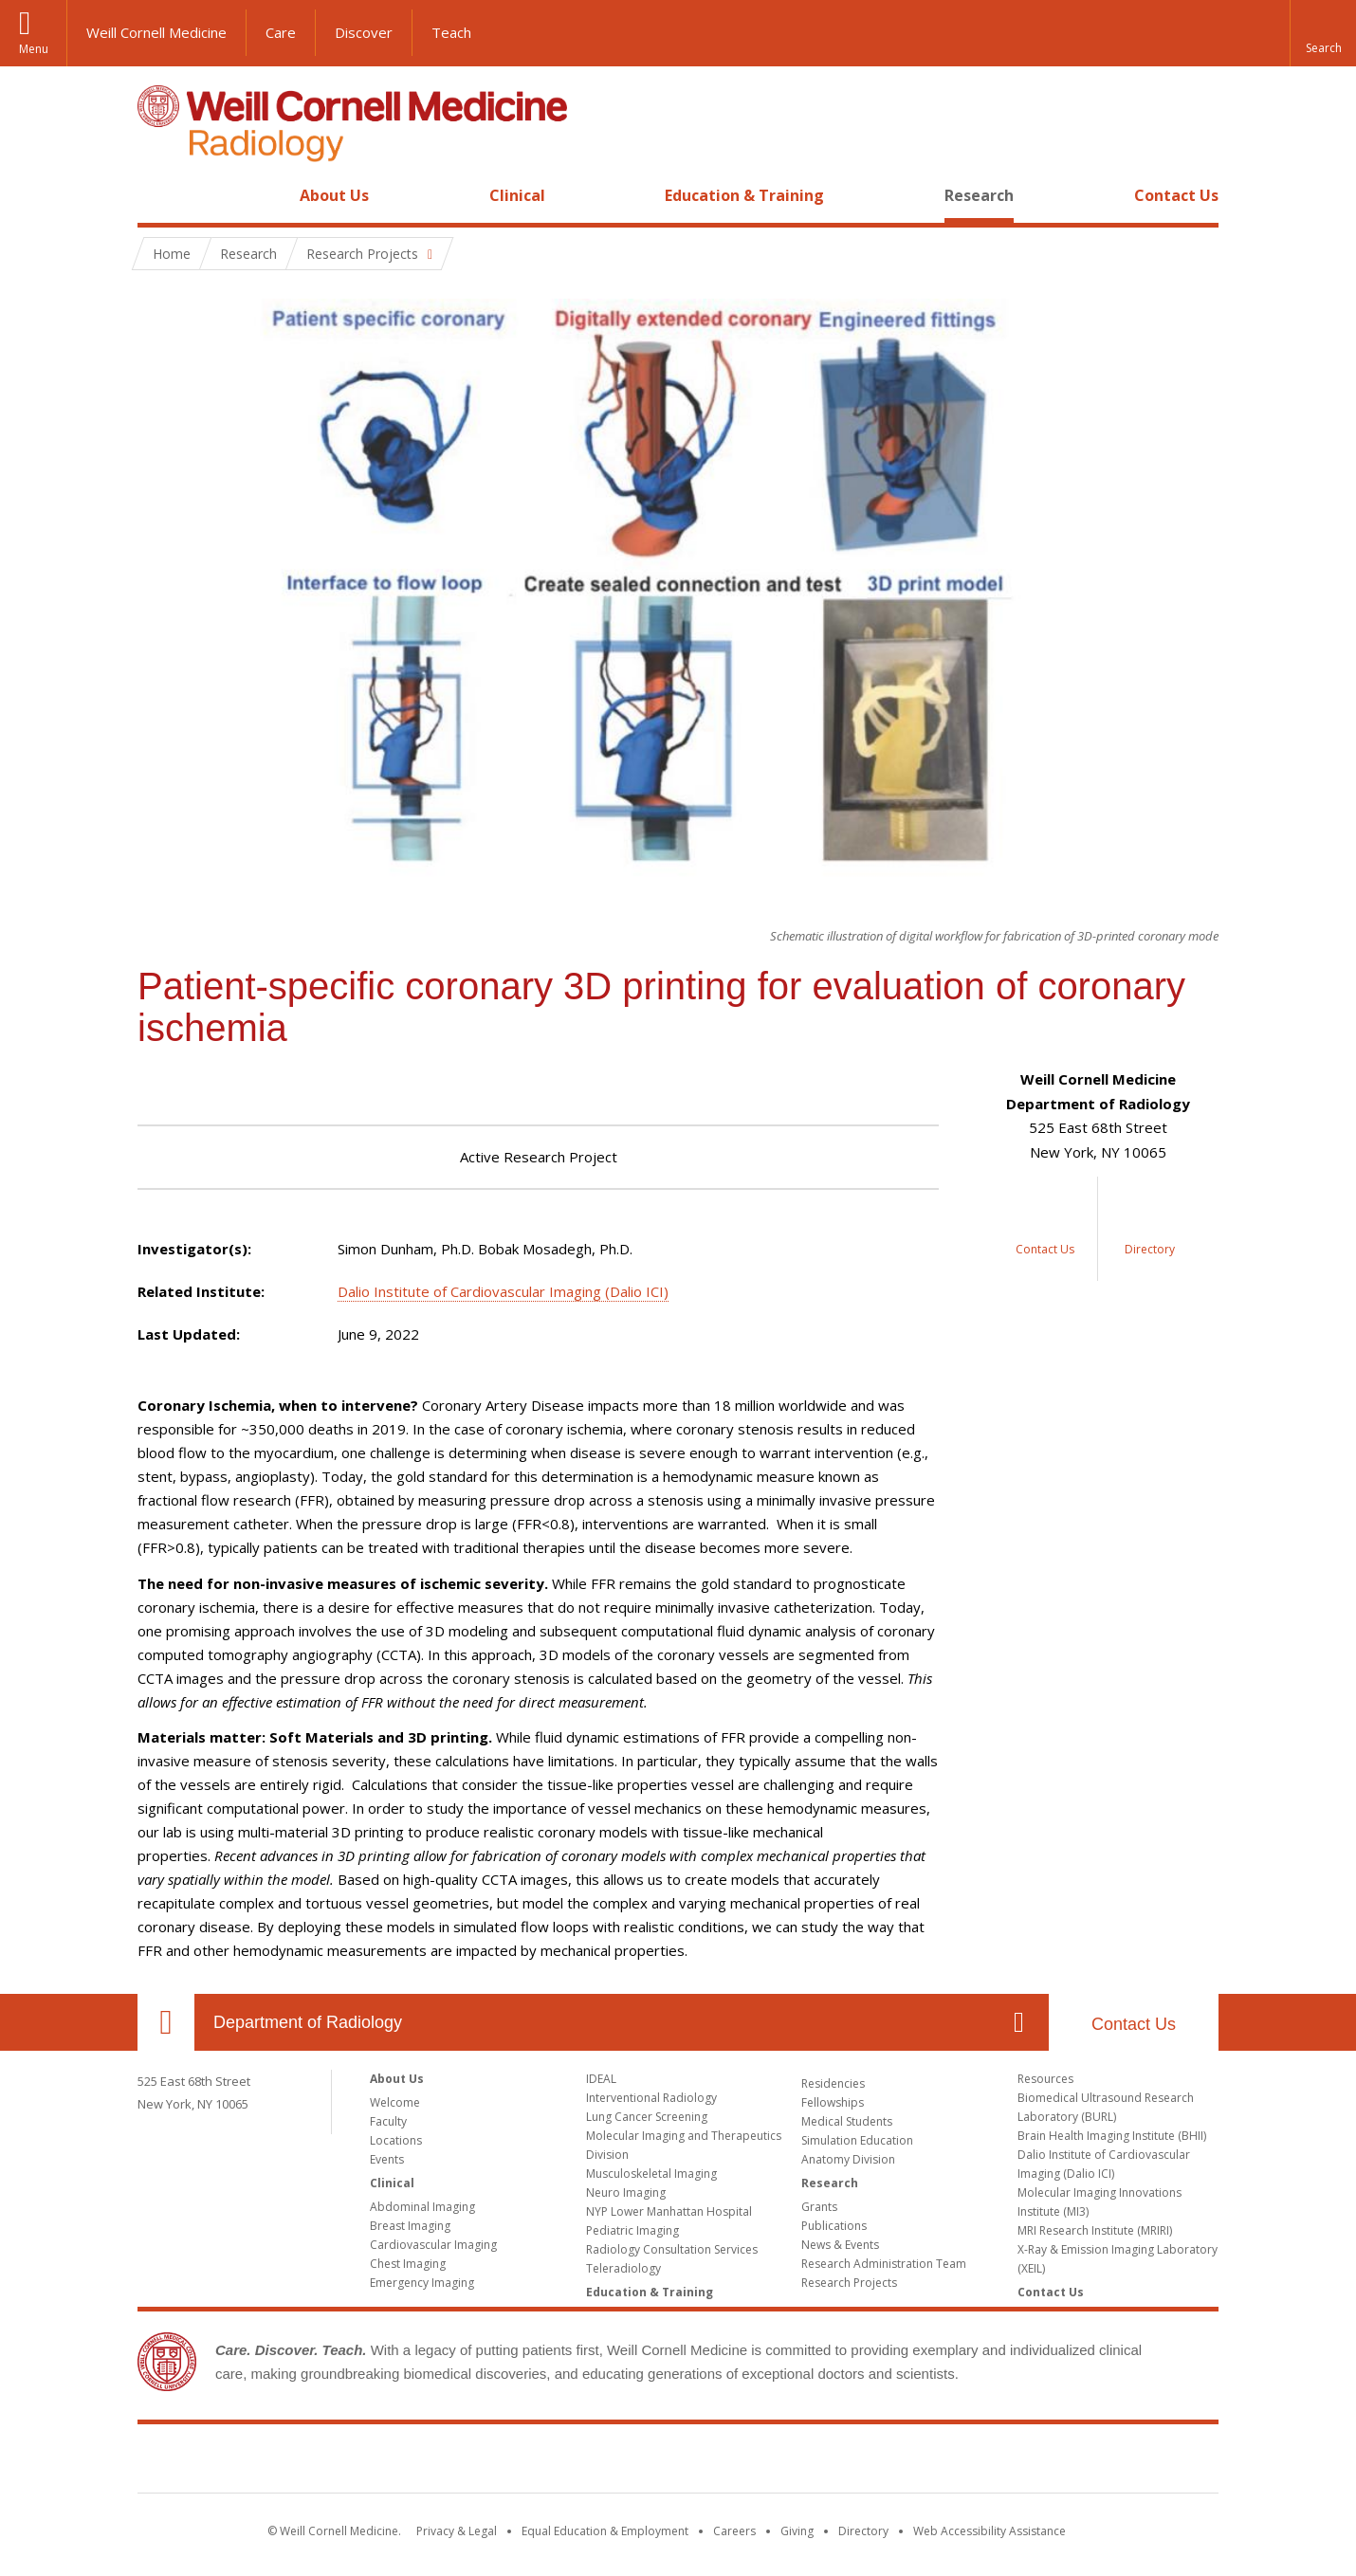 This screenshot has height=2576, width=1356. What do you see at coordinates (281, 32) in the screenshot?
I see `Care` at bounding box center [281, 32].